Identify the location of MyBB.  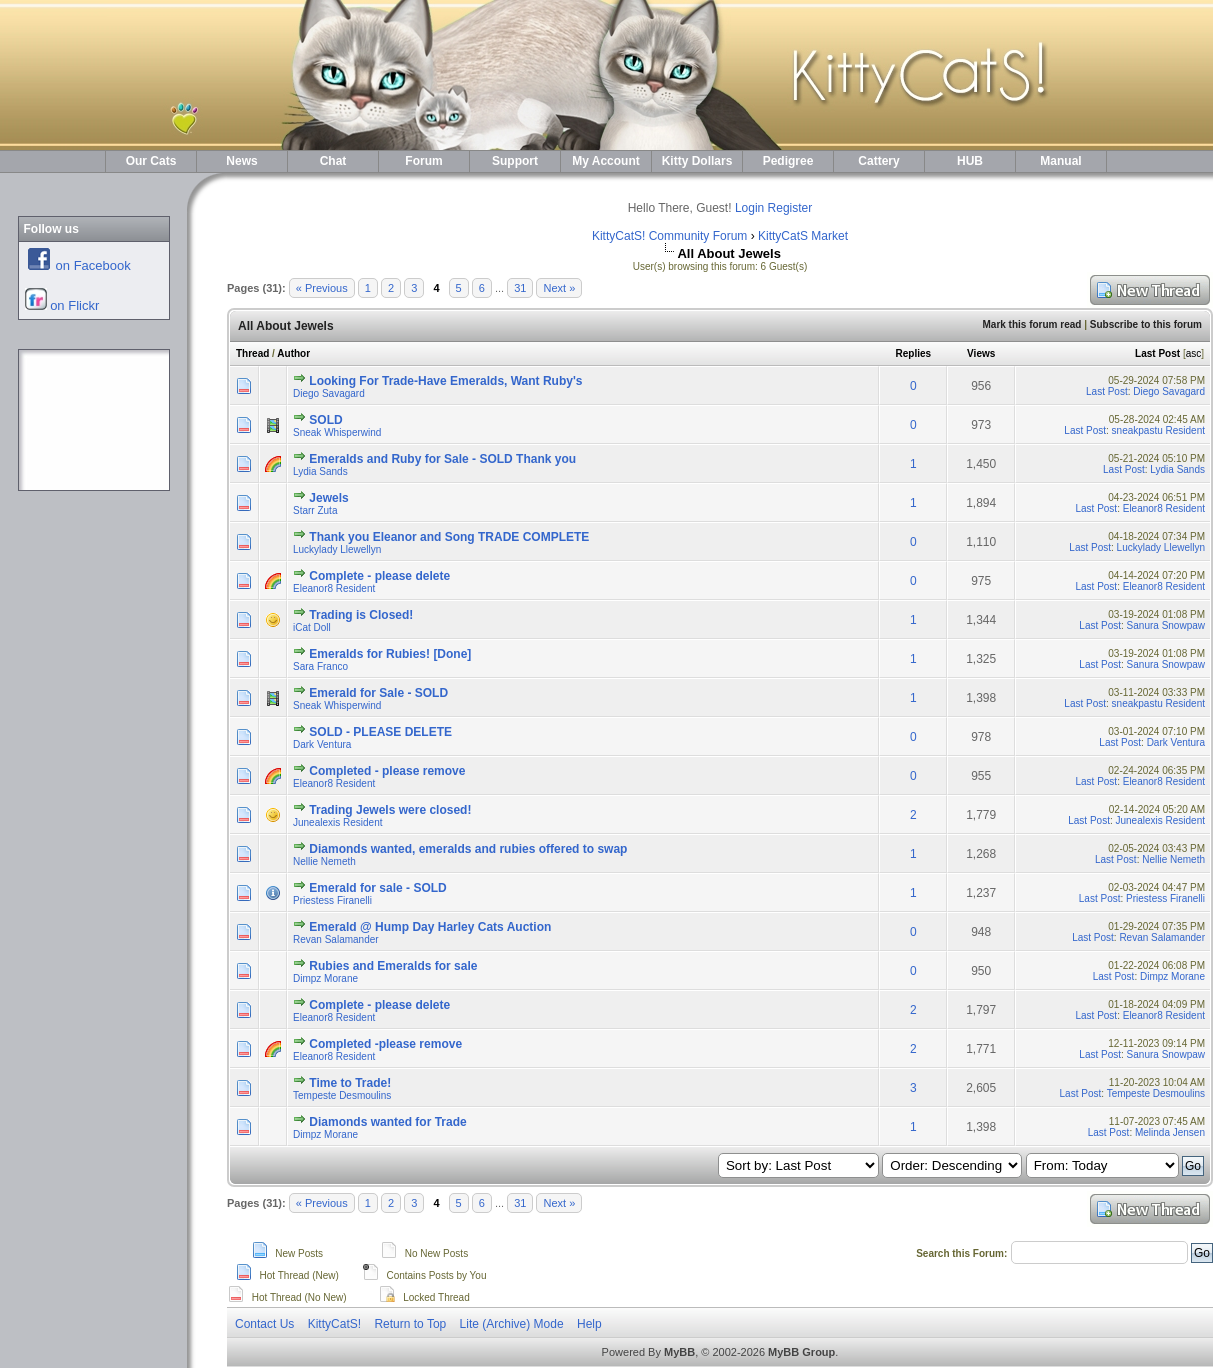
(679, 1352).